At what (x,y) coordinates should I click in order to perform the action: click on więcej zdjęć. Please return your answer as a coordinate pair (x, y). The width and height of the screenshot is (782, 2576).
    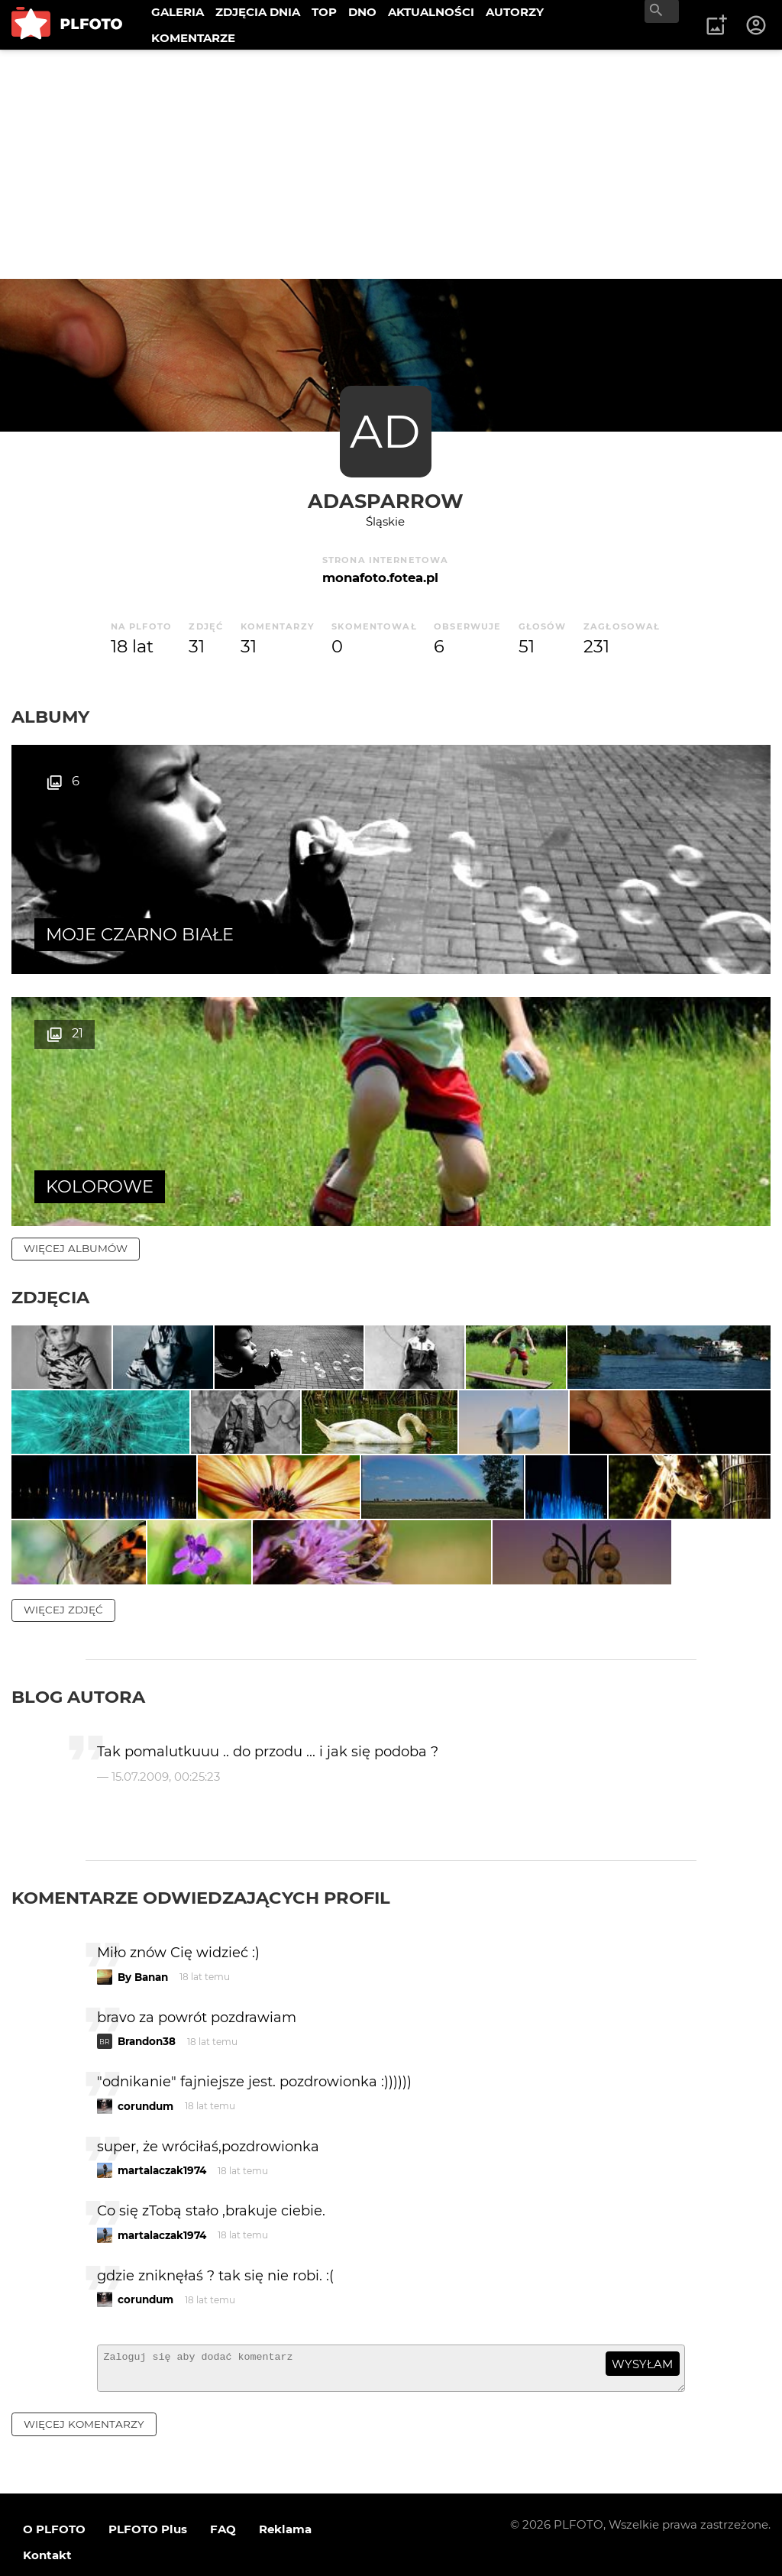
    Looking at the image, I should click on (63, 1561).